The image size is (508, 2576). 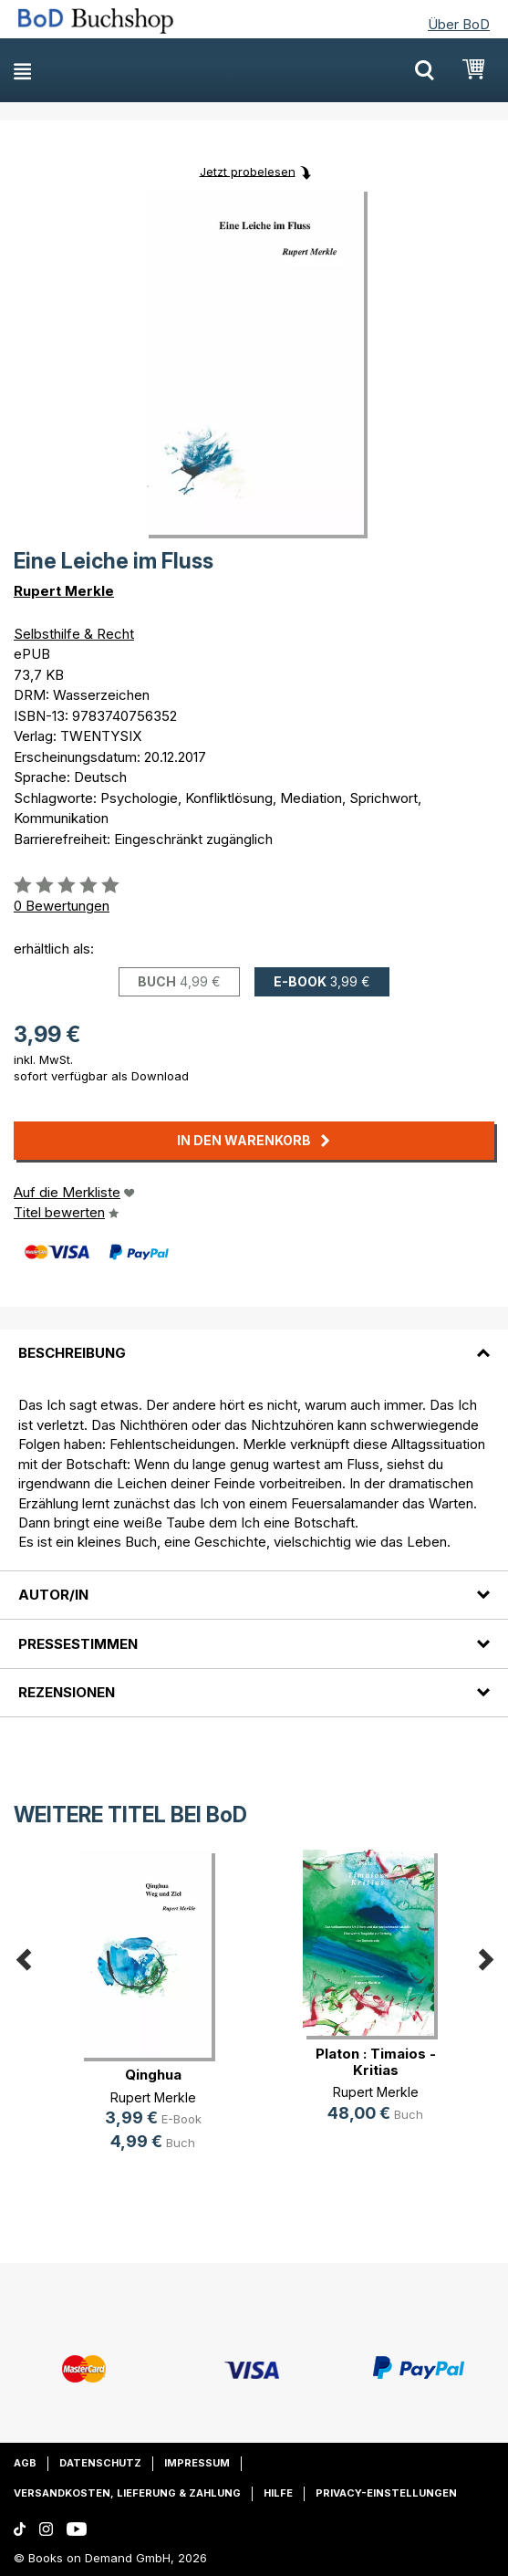 What do you see at coordinates (78, 1644) in the screenshot?
I see `Pressestimmen` at bounding box center [78, 1644].